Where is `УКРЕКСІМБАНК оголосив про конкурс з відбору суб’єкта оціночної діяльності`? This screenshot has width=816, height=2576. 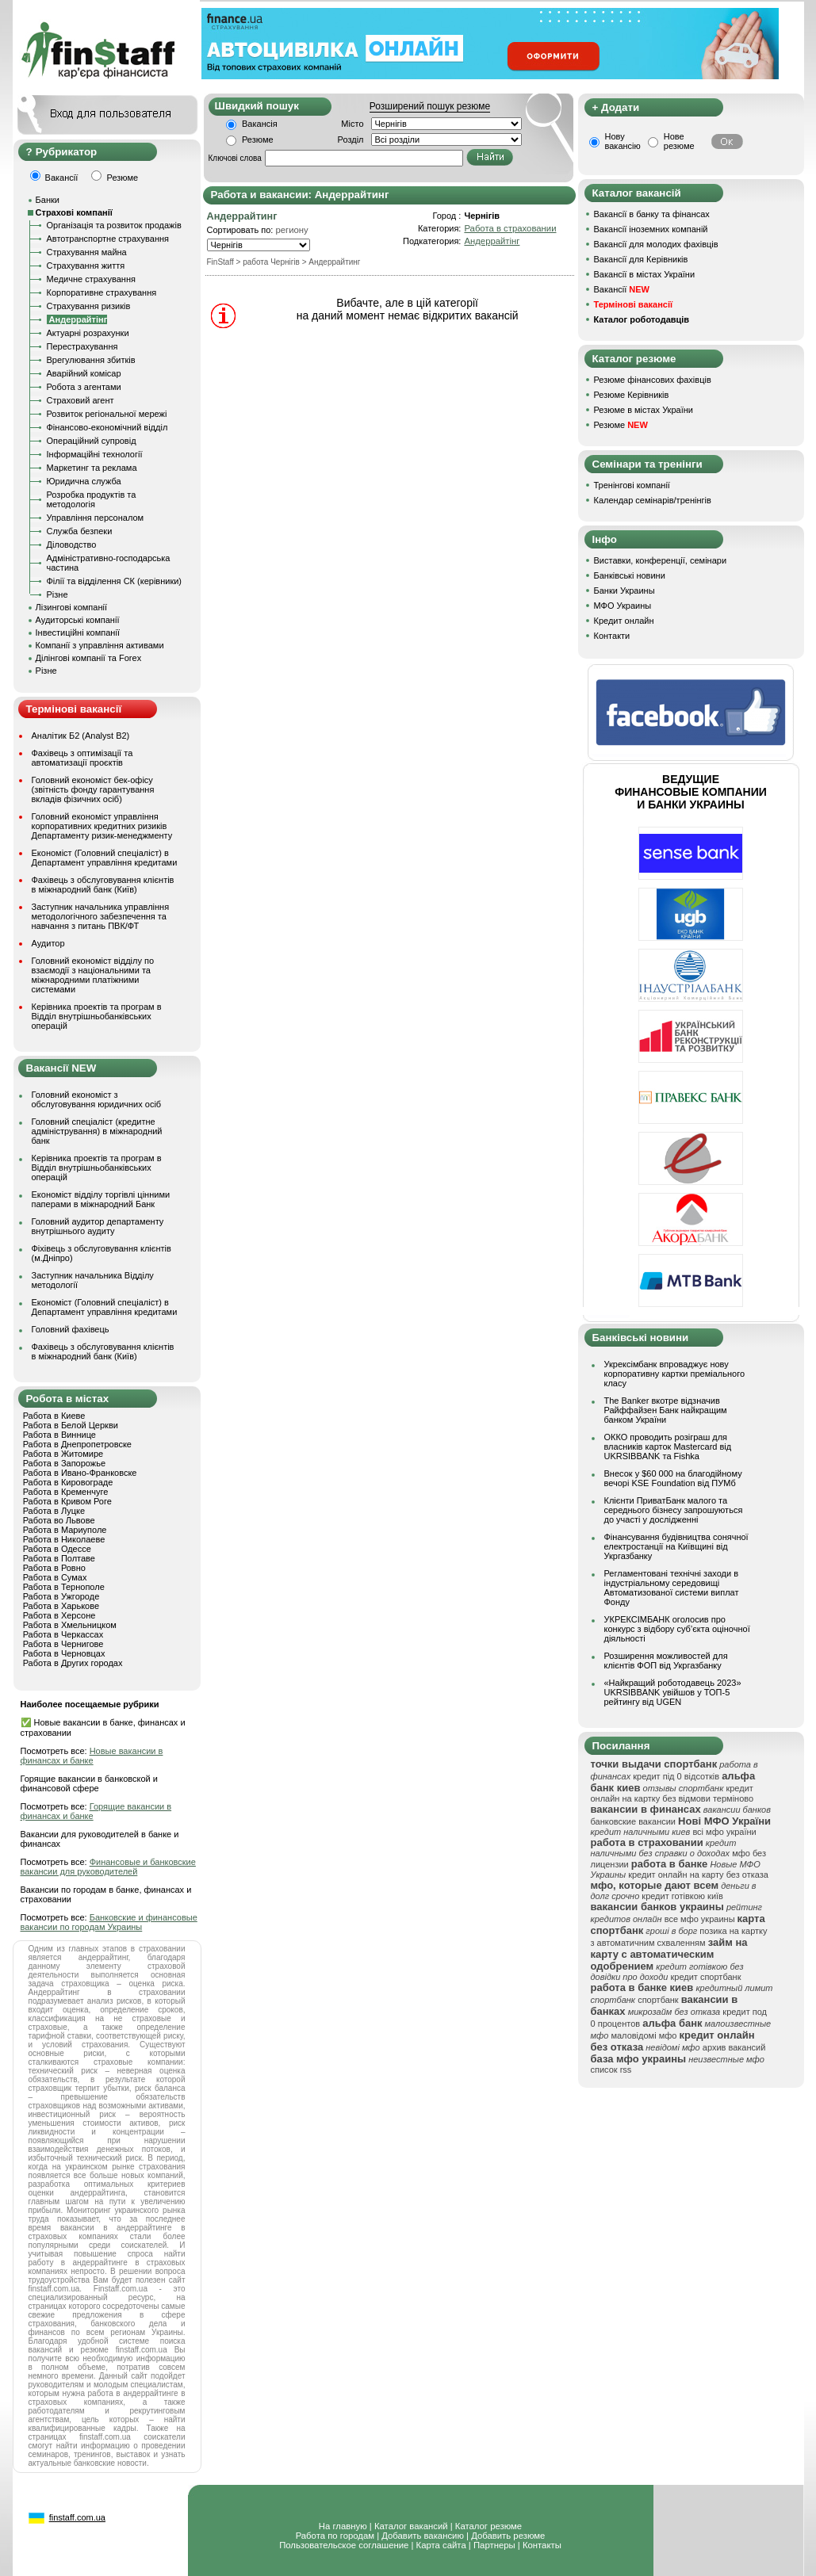 УКРЕКСІМБАНК оголосив про конкурс з відбору суб’єкта оціночної діяльності is located at coordinates (677, 1629).